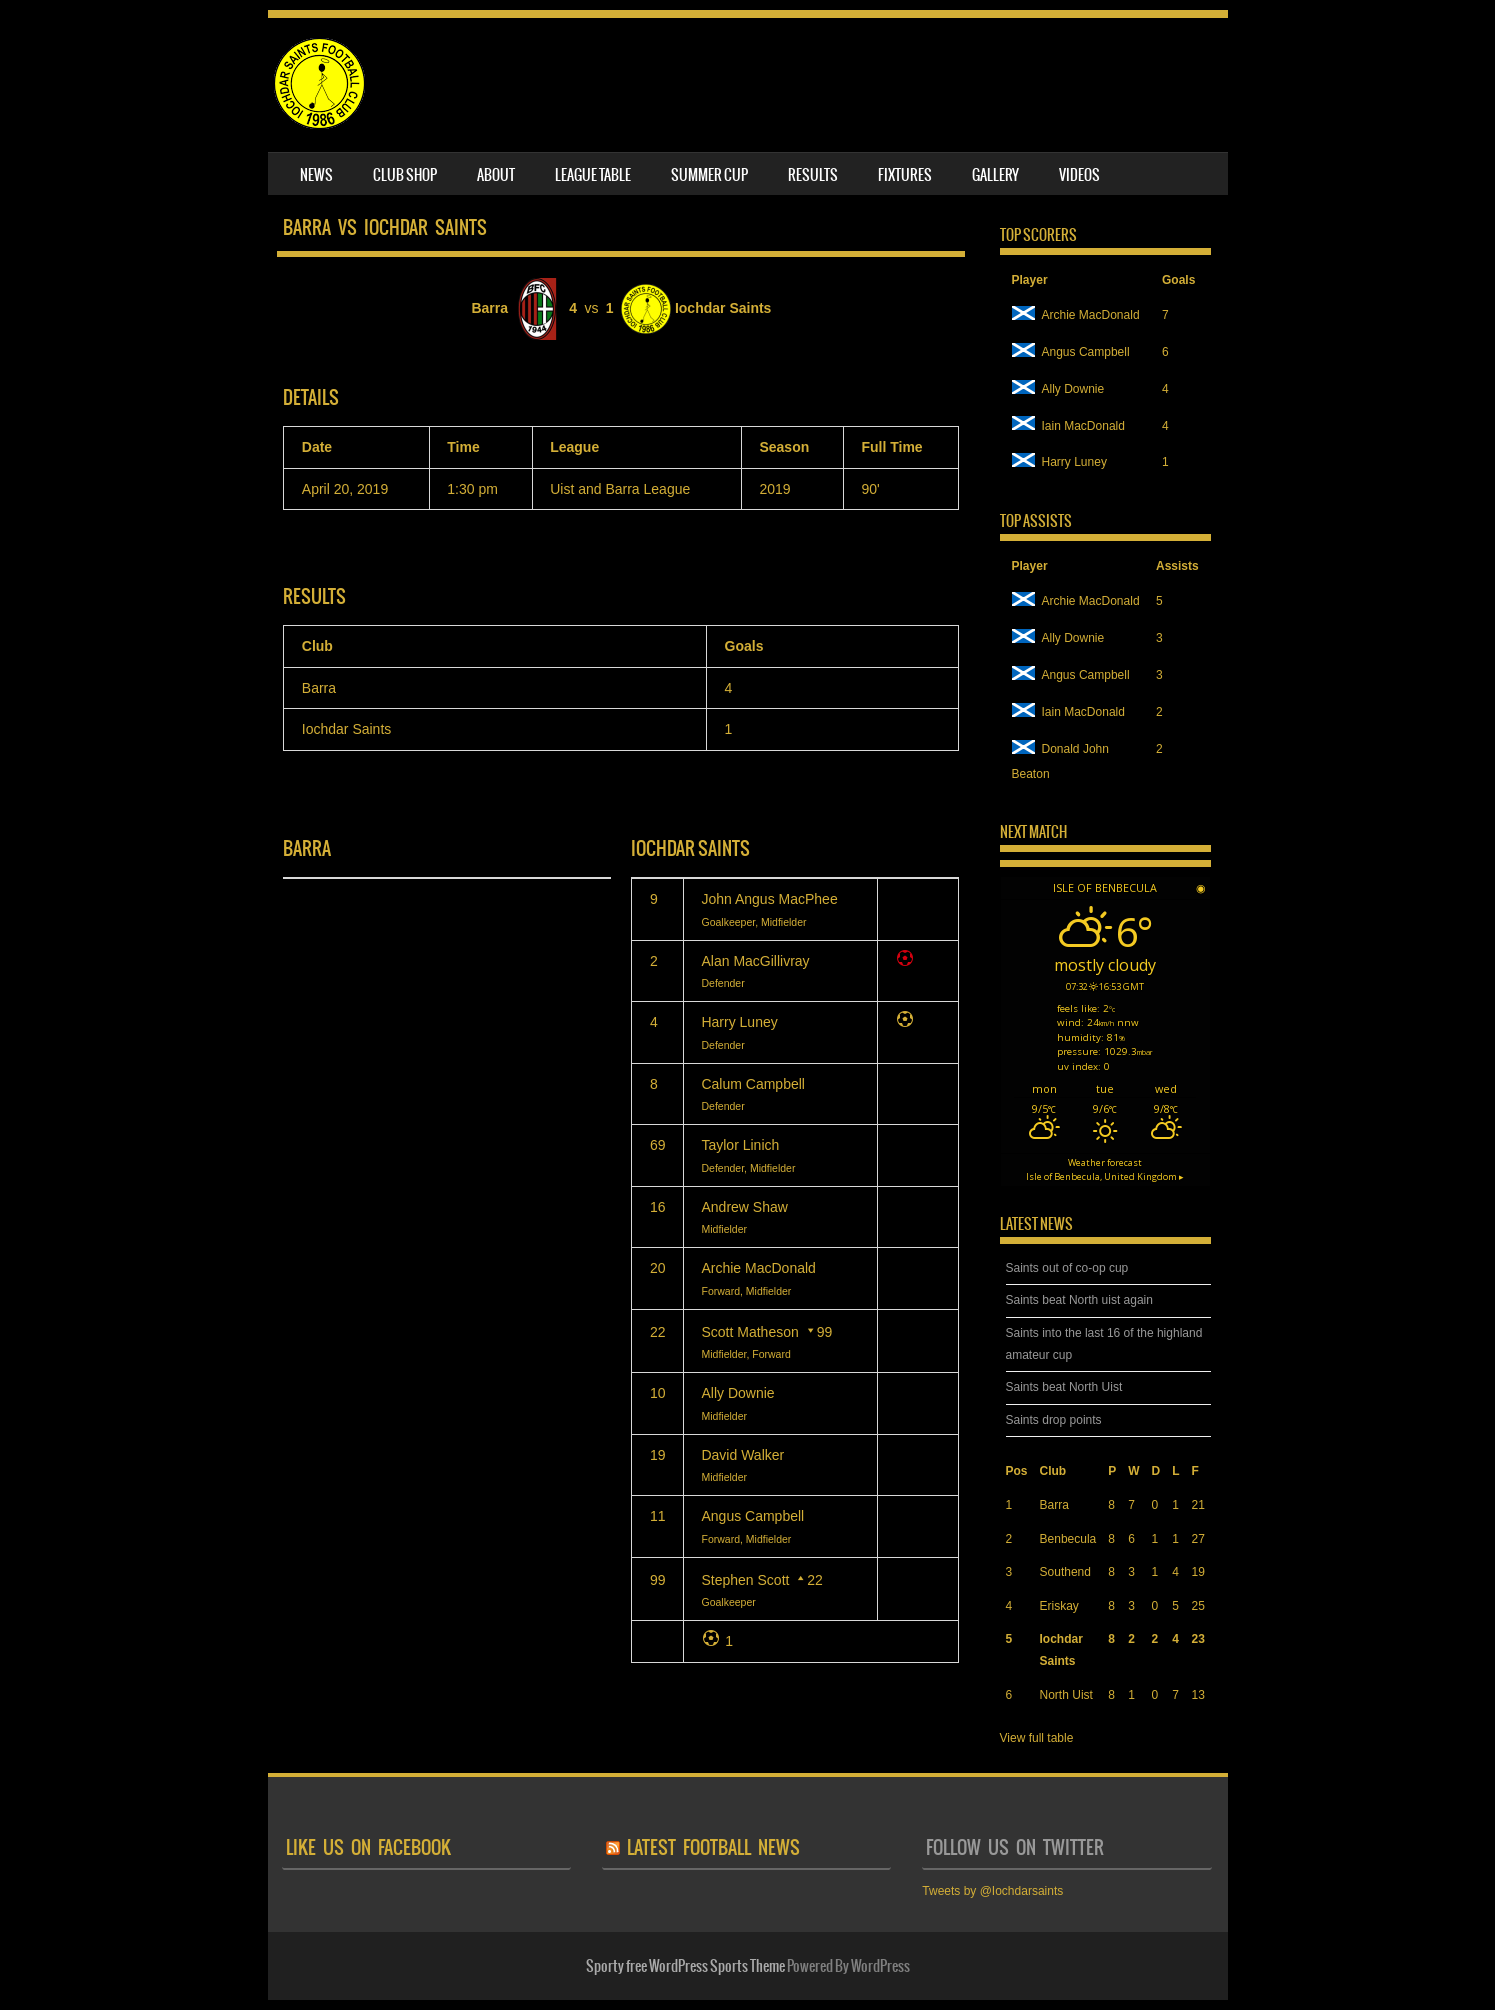  Describe the element at coordinates (713, 1847) in the screenshot. I see `latest football news` at that location.